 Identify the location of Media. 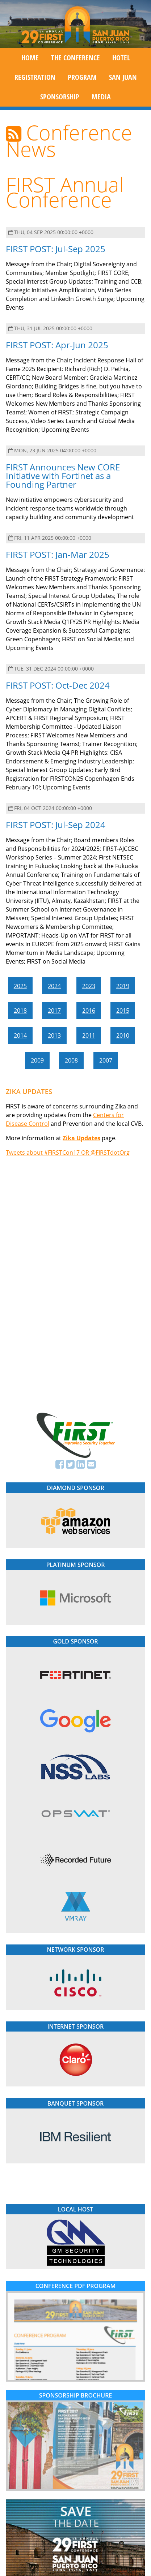
(101, 97).